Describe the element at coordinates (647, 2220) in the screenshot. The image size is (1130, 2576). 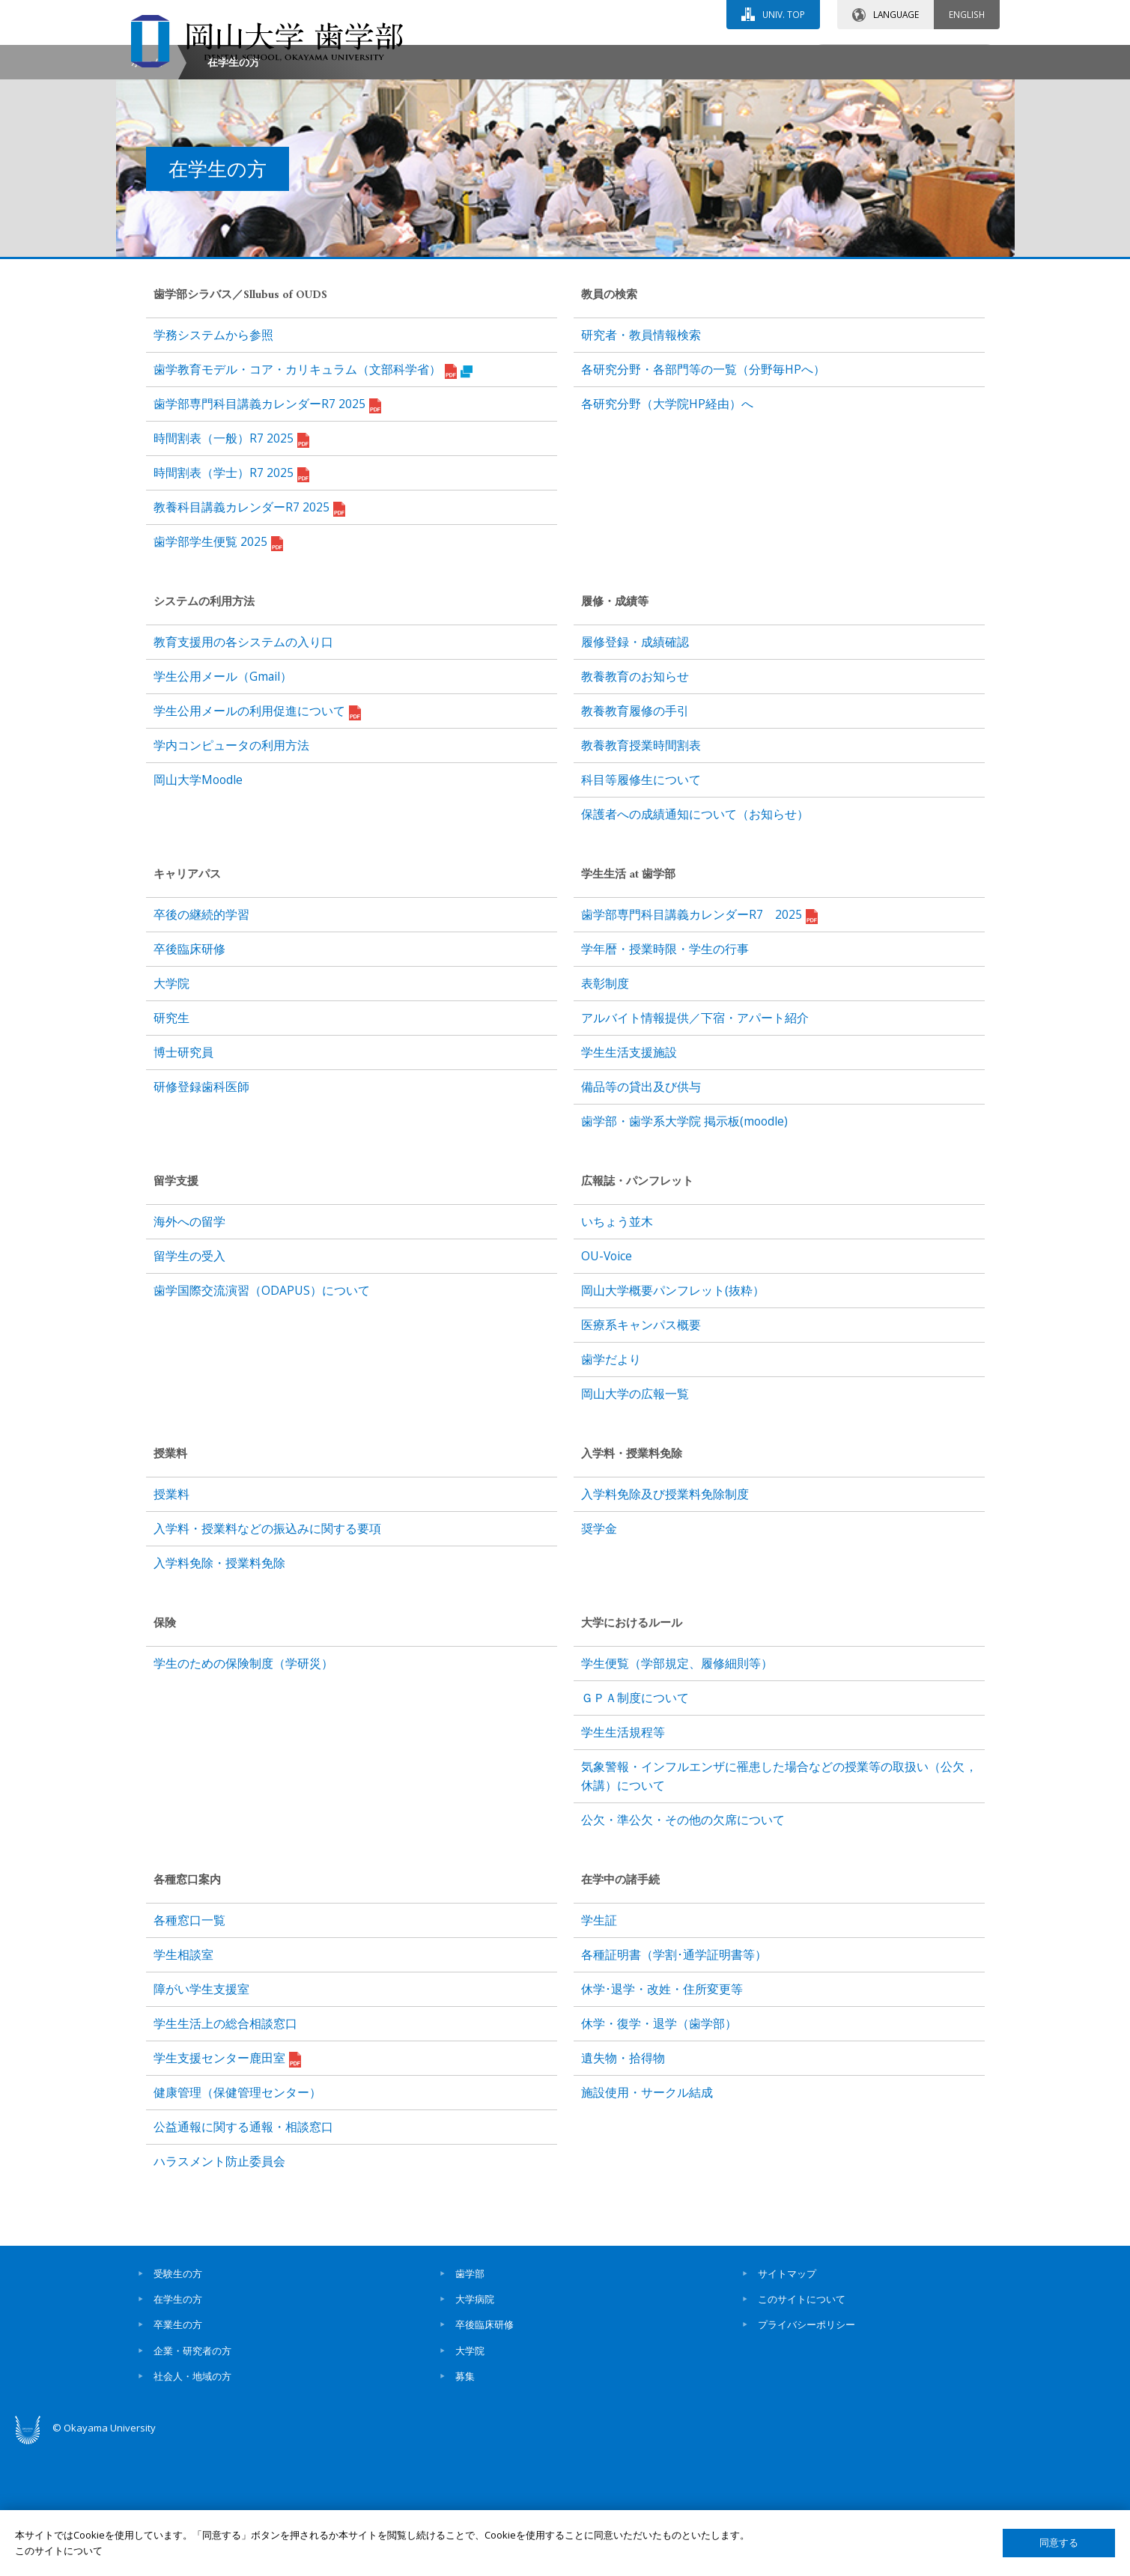
I see `施設使用・サークル結成` at that location.